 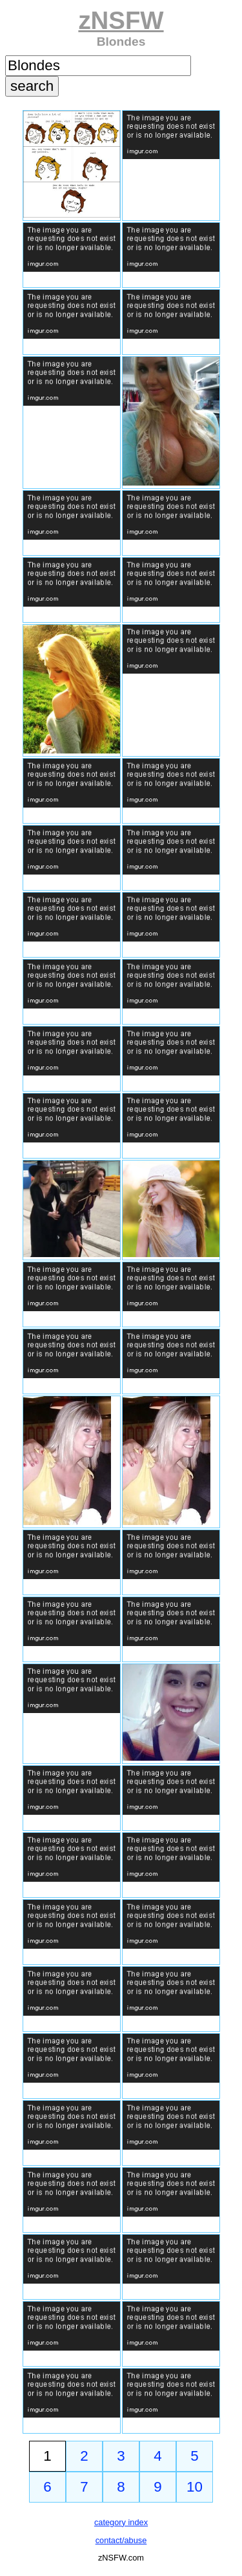 I want to click on 10, so click(x=195, y=2487).